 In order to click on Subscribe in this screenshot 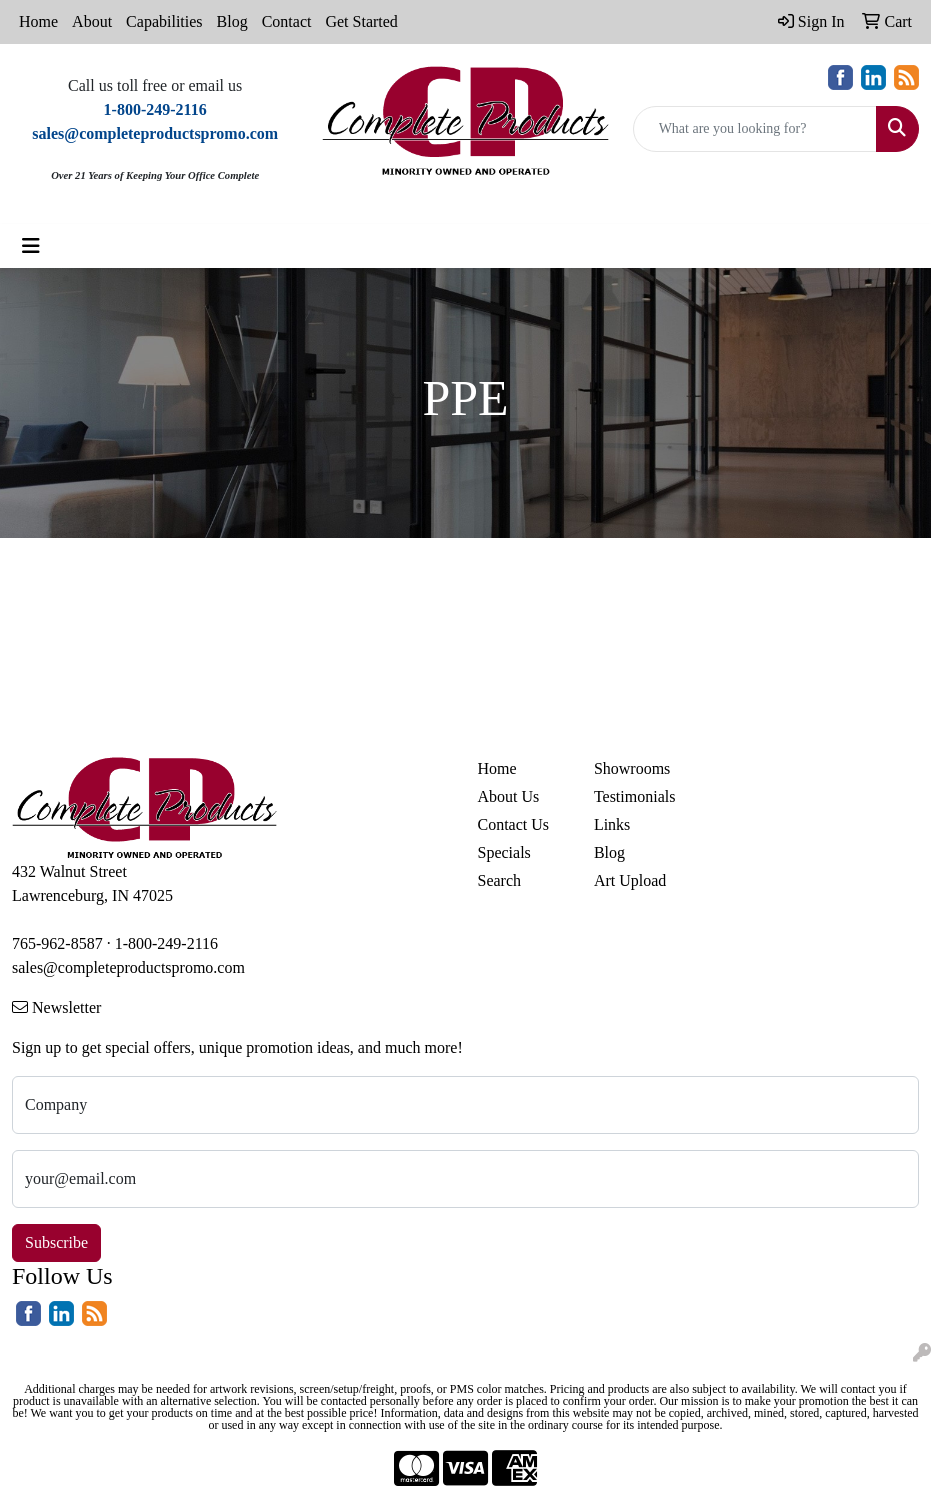, I will do `click(56, 1242)`.